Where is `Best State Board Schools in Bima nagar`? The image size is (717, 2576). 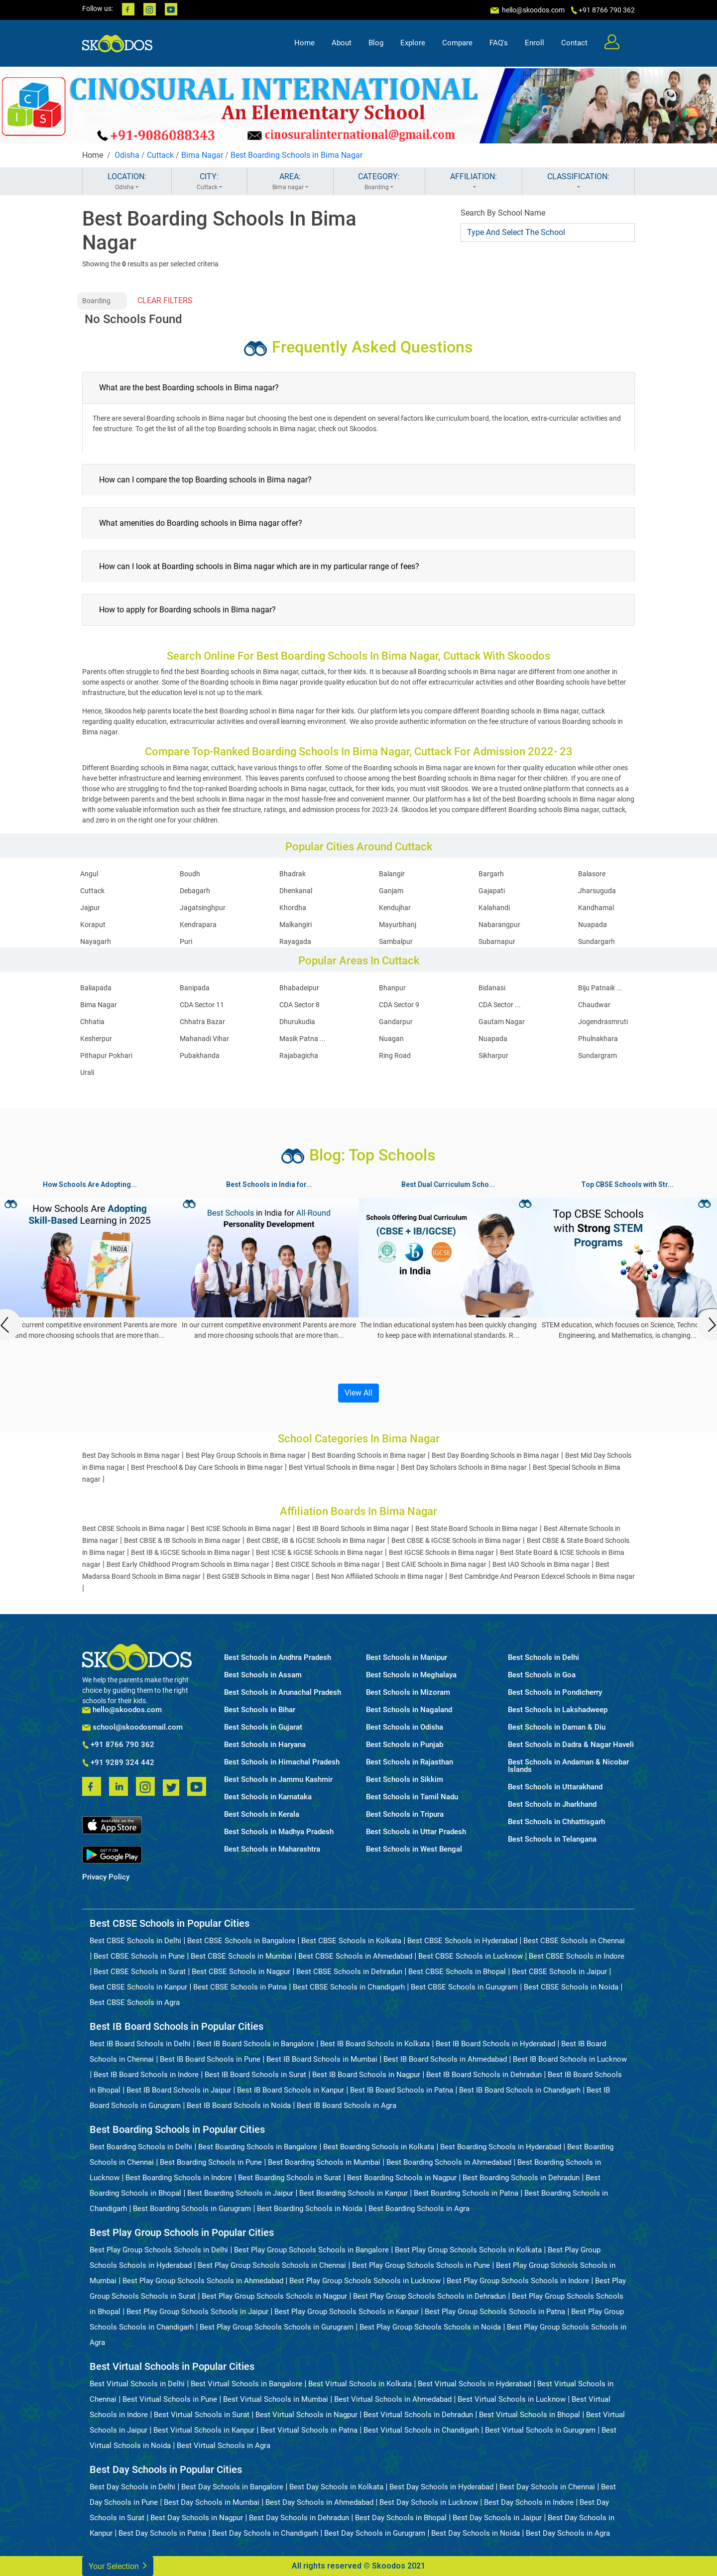 Best State Board Schools in Bima nagar is located at coordinates (476, 1528).